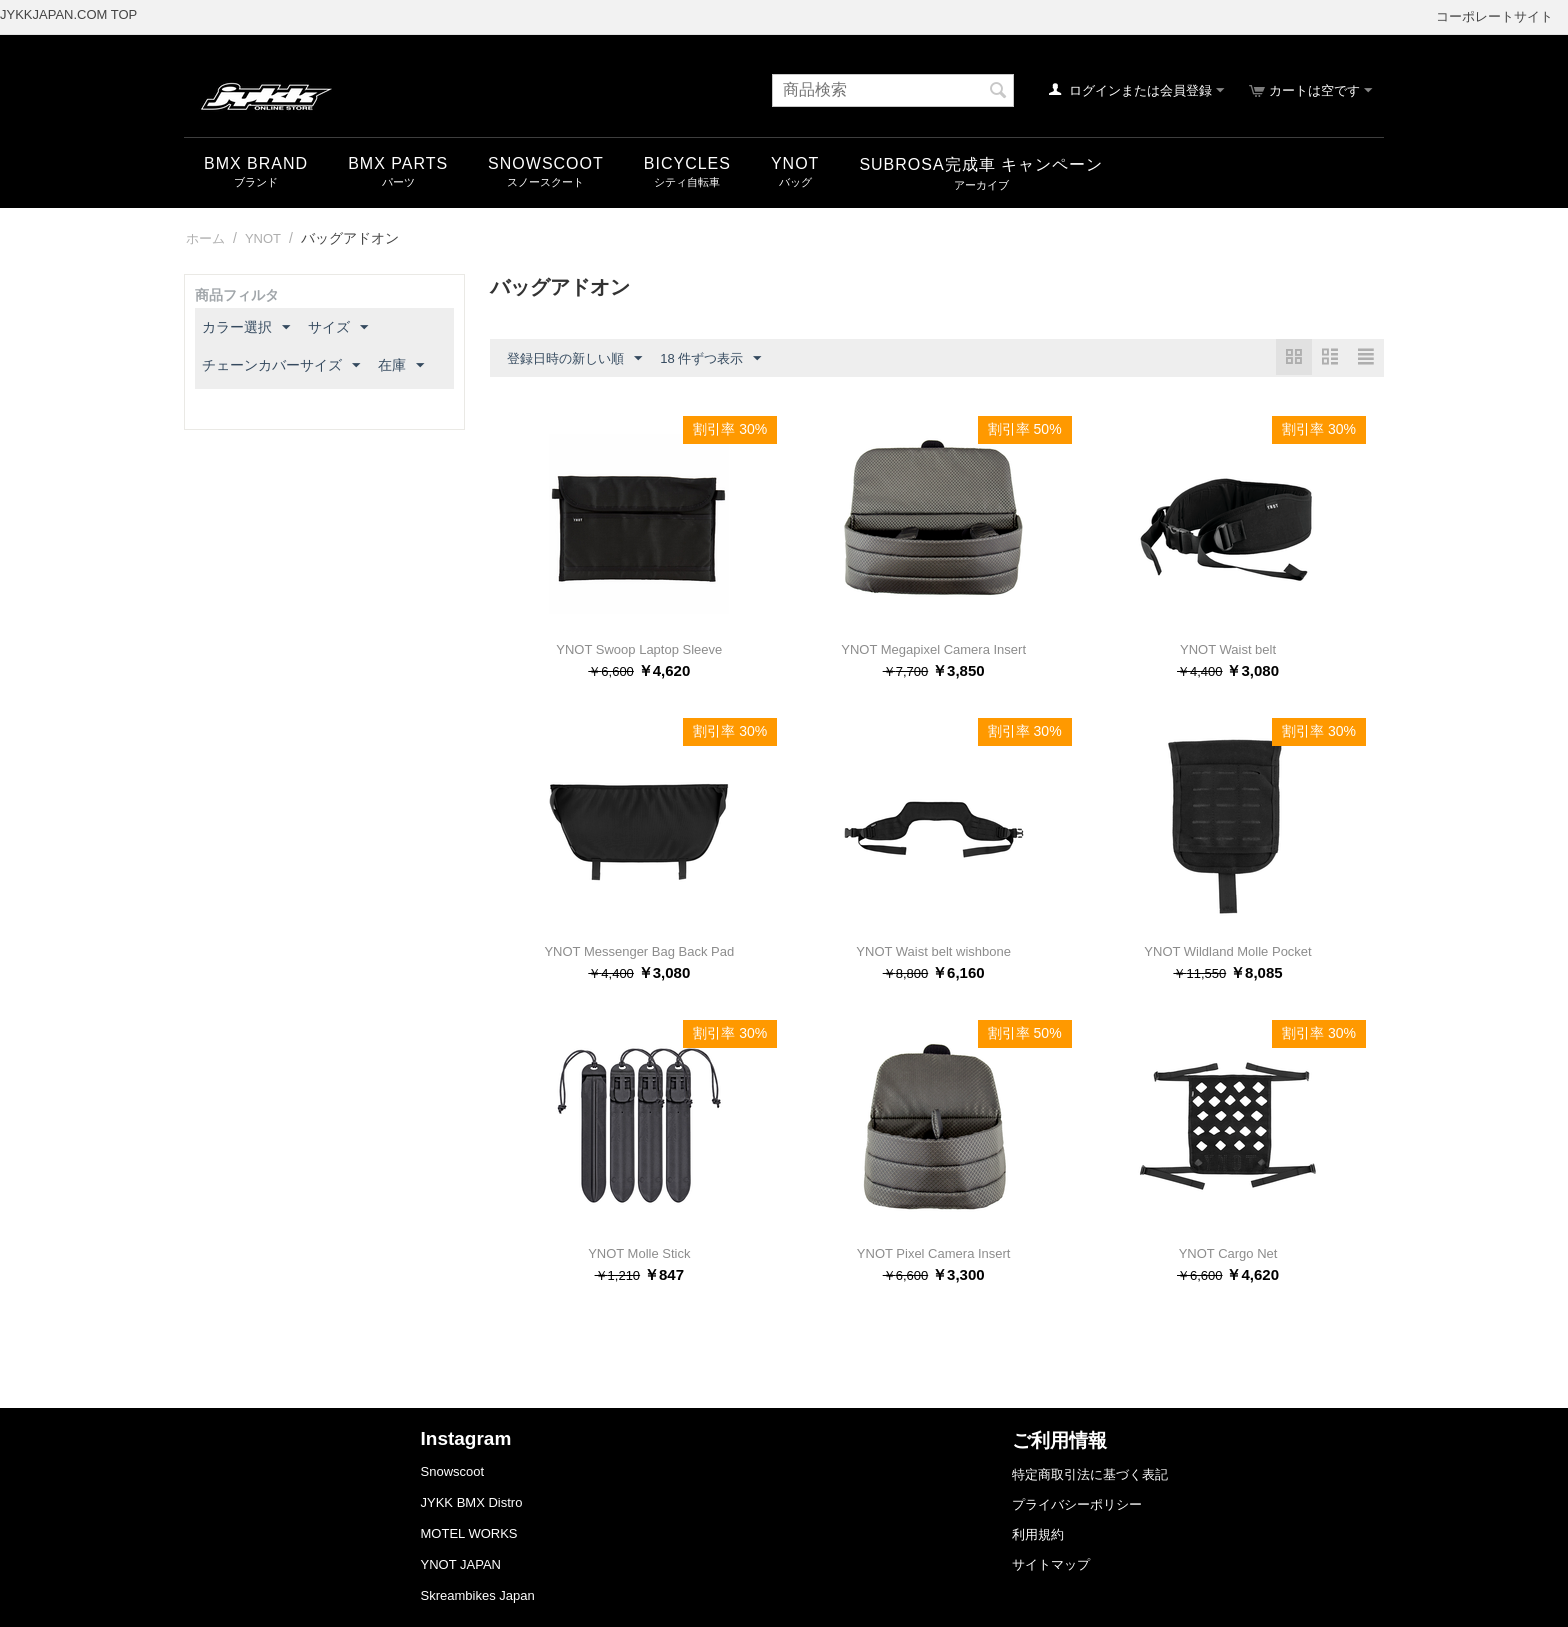  I want to click on YNOT Wildland Molle Pocket, so click(1227, 951).